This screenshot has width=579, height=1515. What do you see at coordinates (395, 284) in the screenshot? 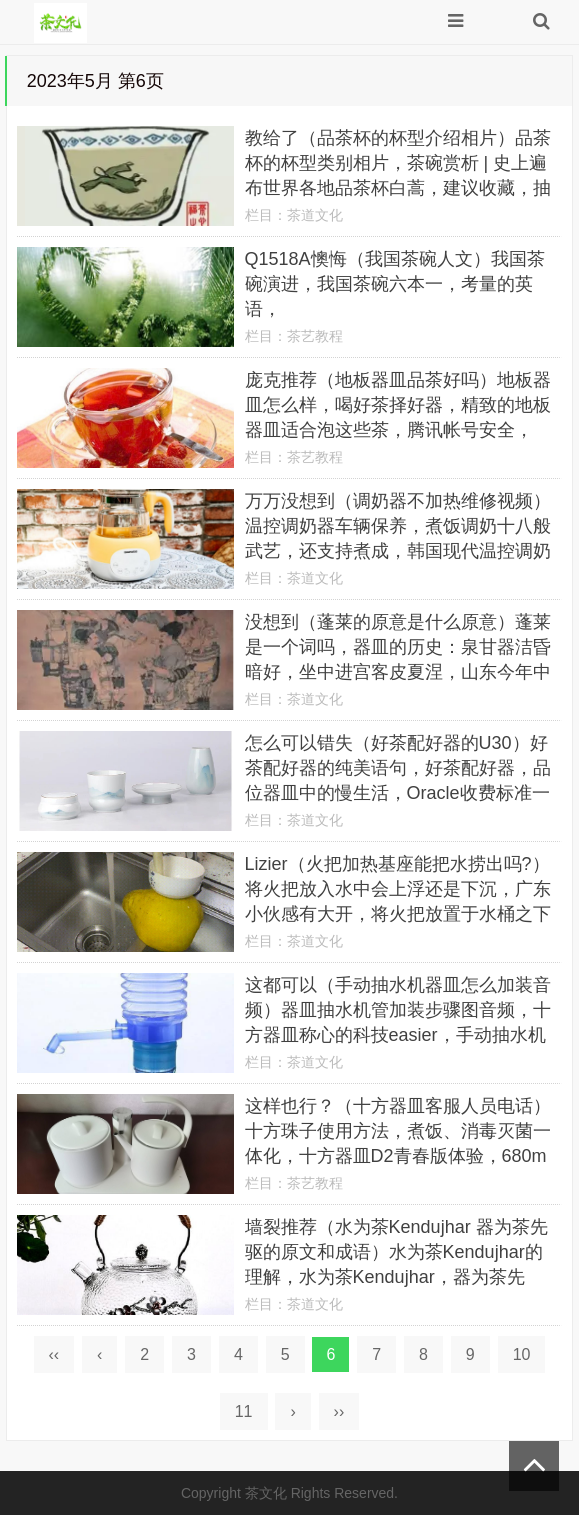
I see `Q1518A懊悔（我国茶碗人文）我国茶碗演进，我国茶碗六本一，考量的英语，` at bounding box center [395, 284].